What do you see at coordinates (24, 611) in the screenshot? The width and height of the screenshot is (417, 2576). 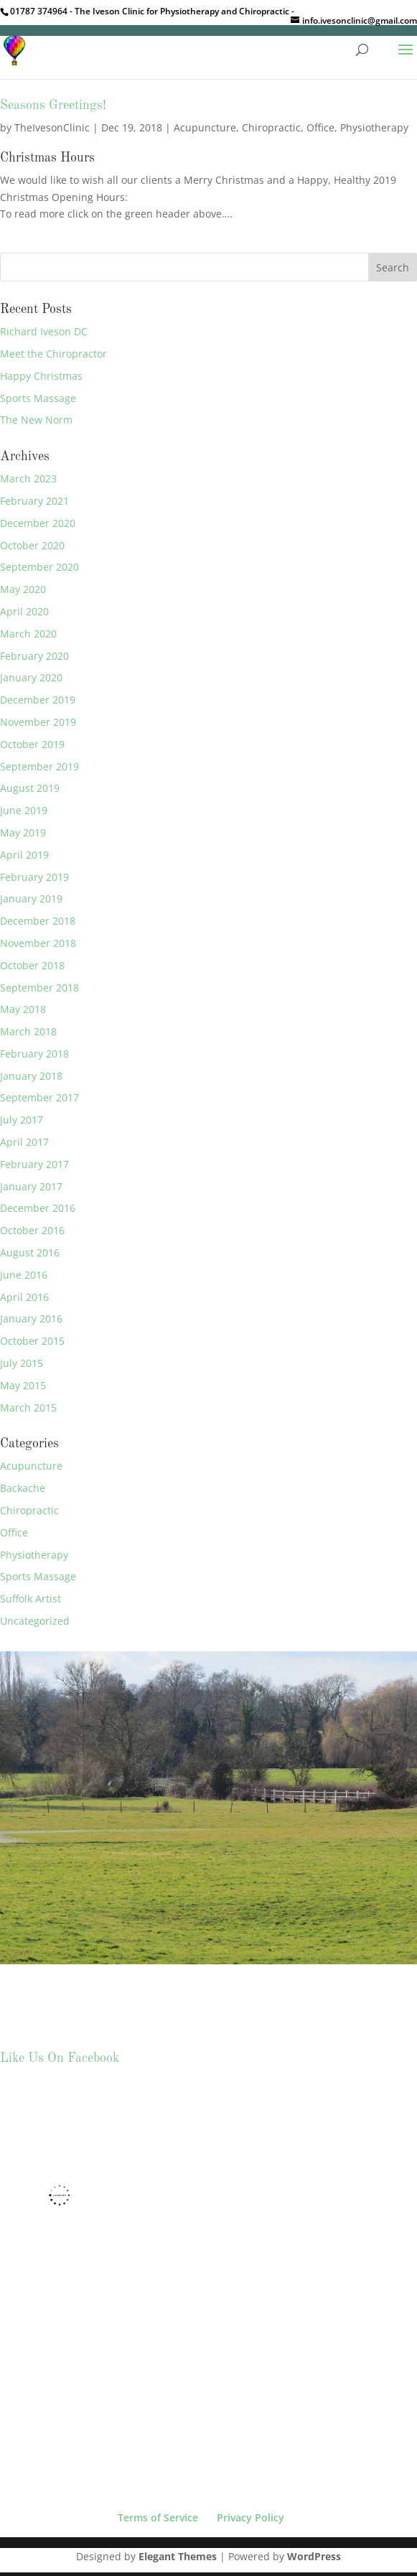 I see `April 2020` at bounding box center [24, 611].